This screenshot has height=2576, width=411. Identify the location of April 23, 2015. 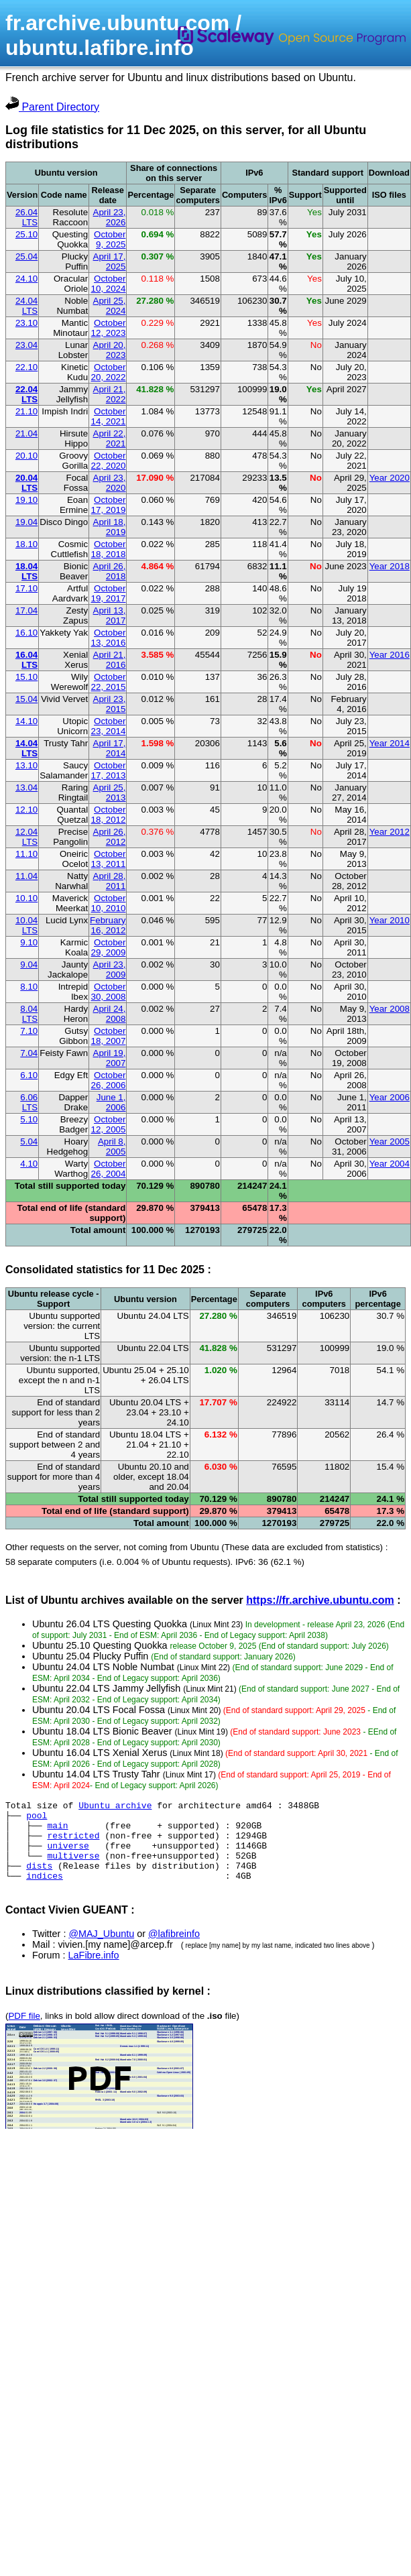
(109, 704).